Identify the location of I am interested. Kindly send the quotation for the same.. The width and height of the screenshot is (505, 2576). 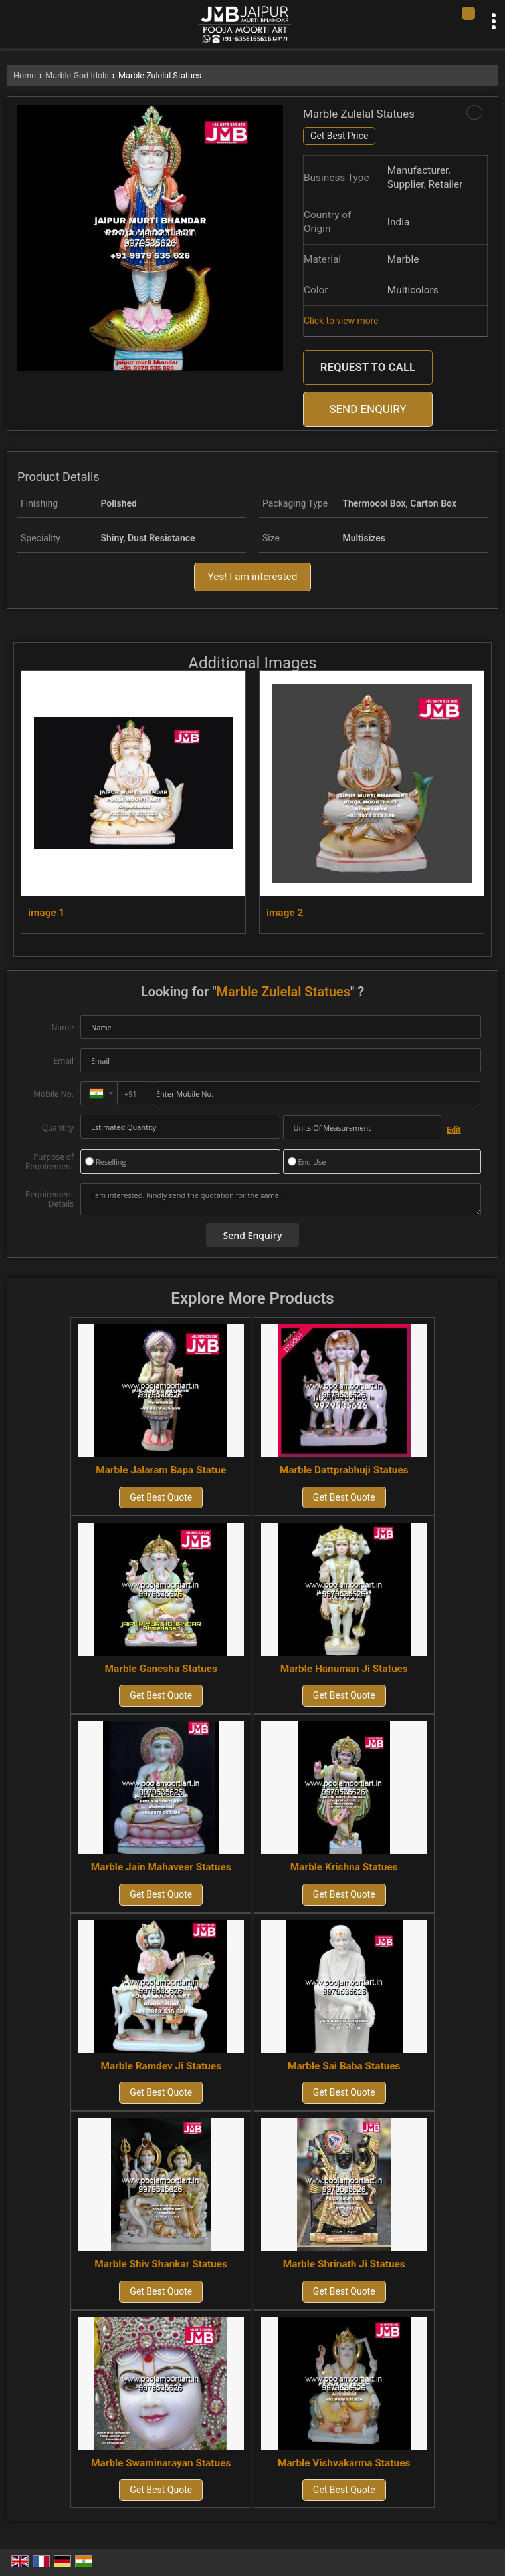
(280, 1199).